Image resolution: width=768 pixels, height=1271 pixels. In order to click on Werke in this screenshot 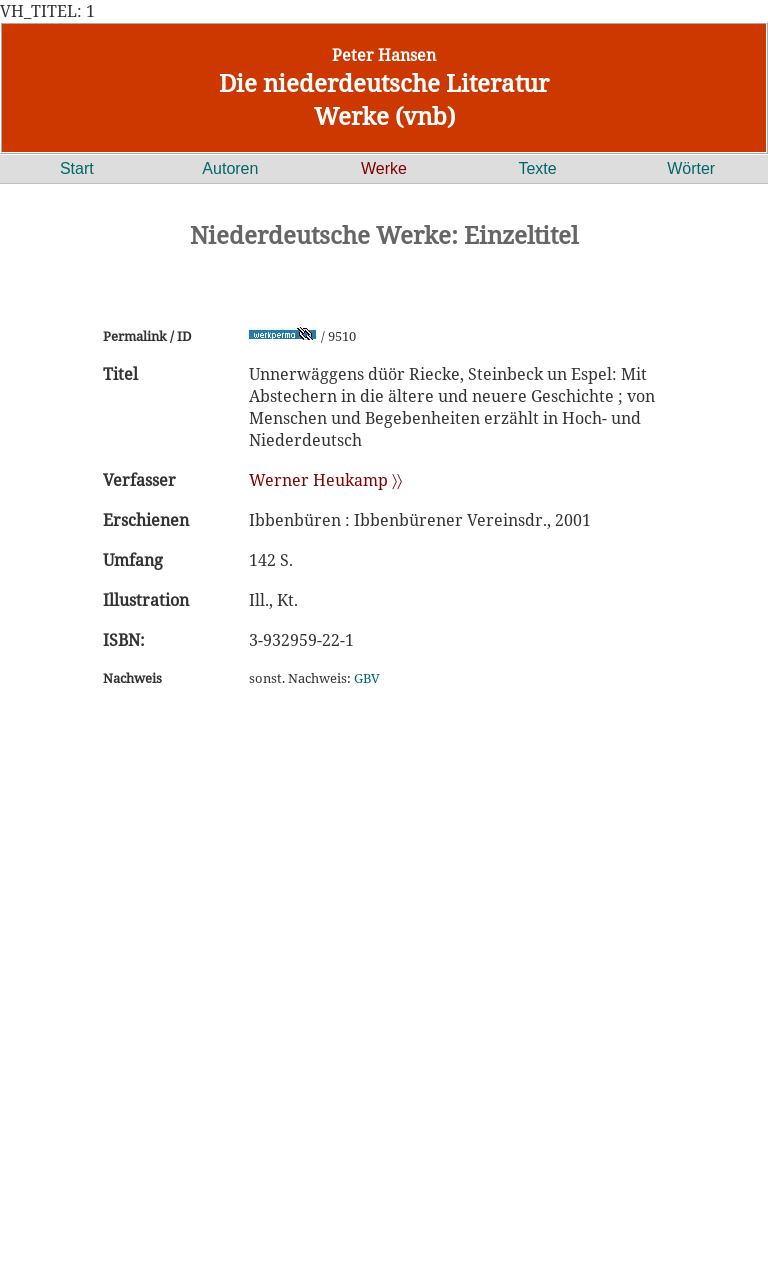, I will do `click(384, 168)`.